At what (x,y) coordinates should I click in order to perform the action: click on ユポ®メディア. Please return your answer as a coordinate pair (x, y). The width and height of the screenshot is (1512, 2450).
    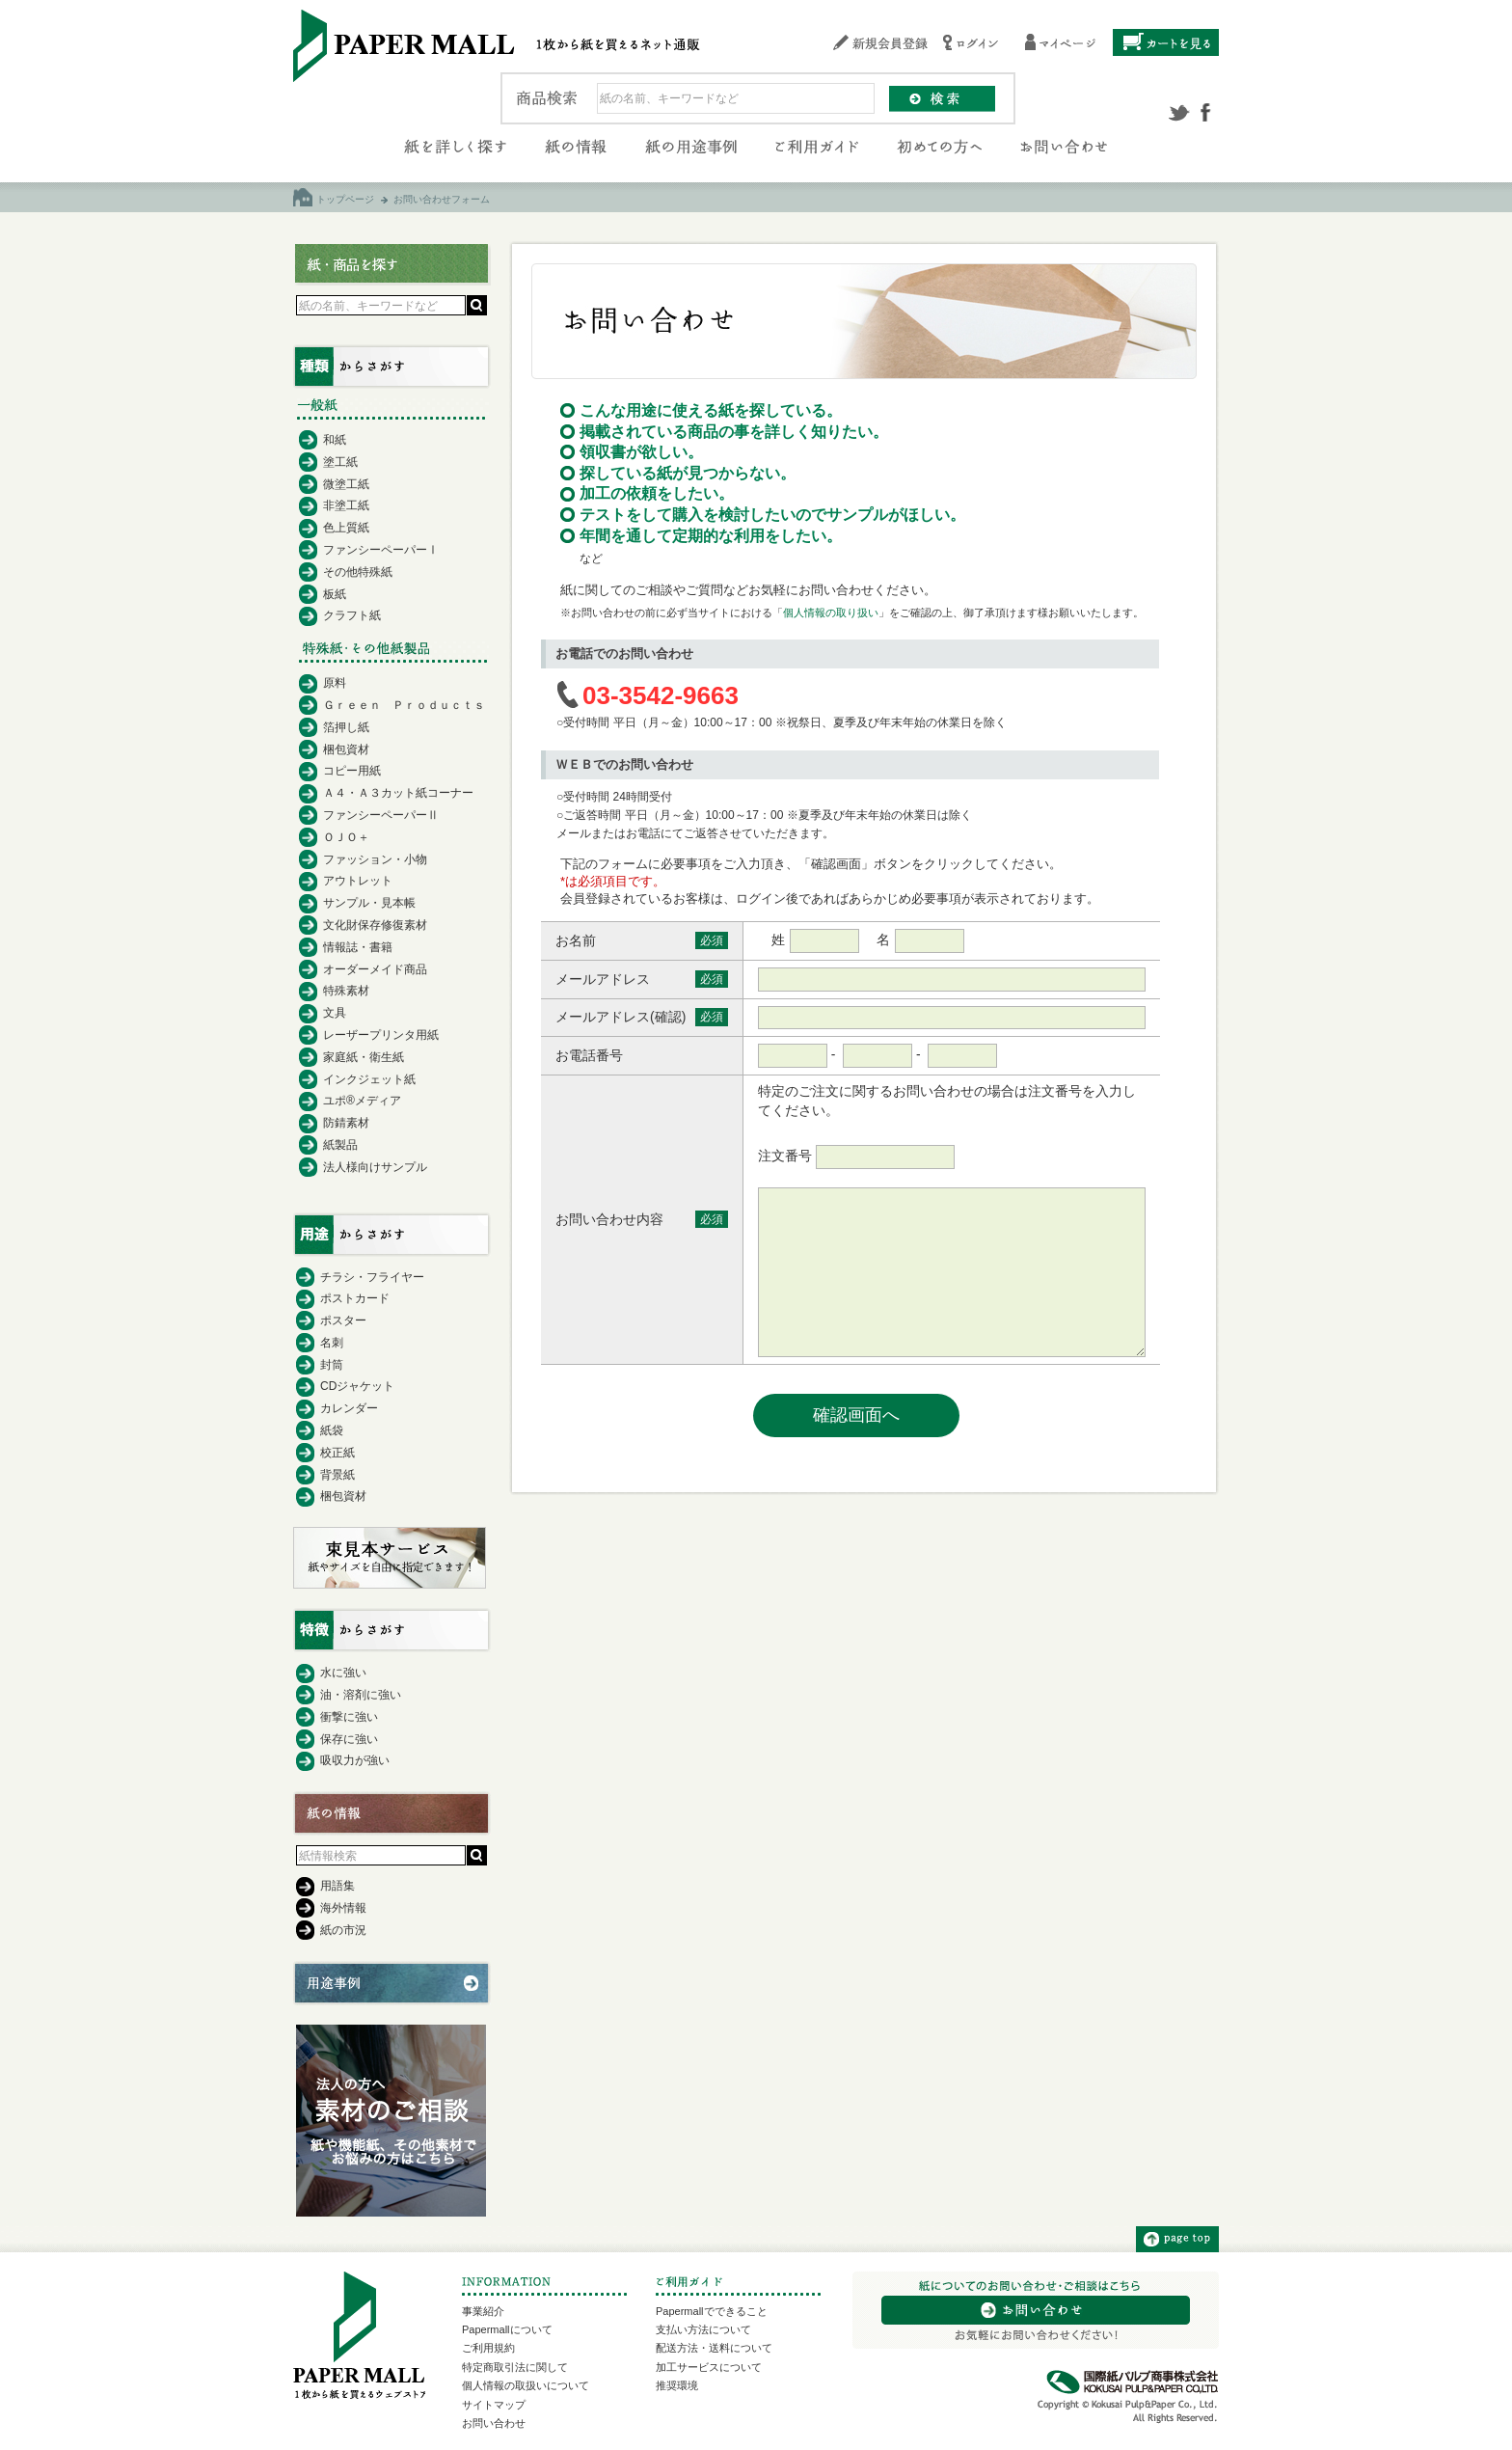
    Looking at the image, I should click on (362, 1100).